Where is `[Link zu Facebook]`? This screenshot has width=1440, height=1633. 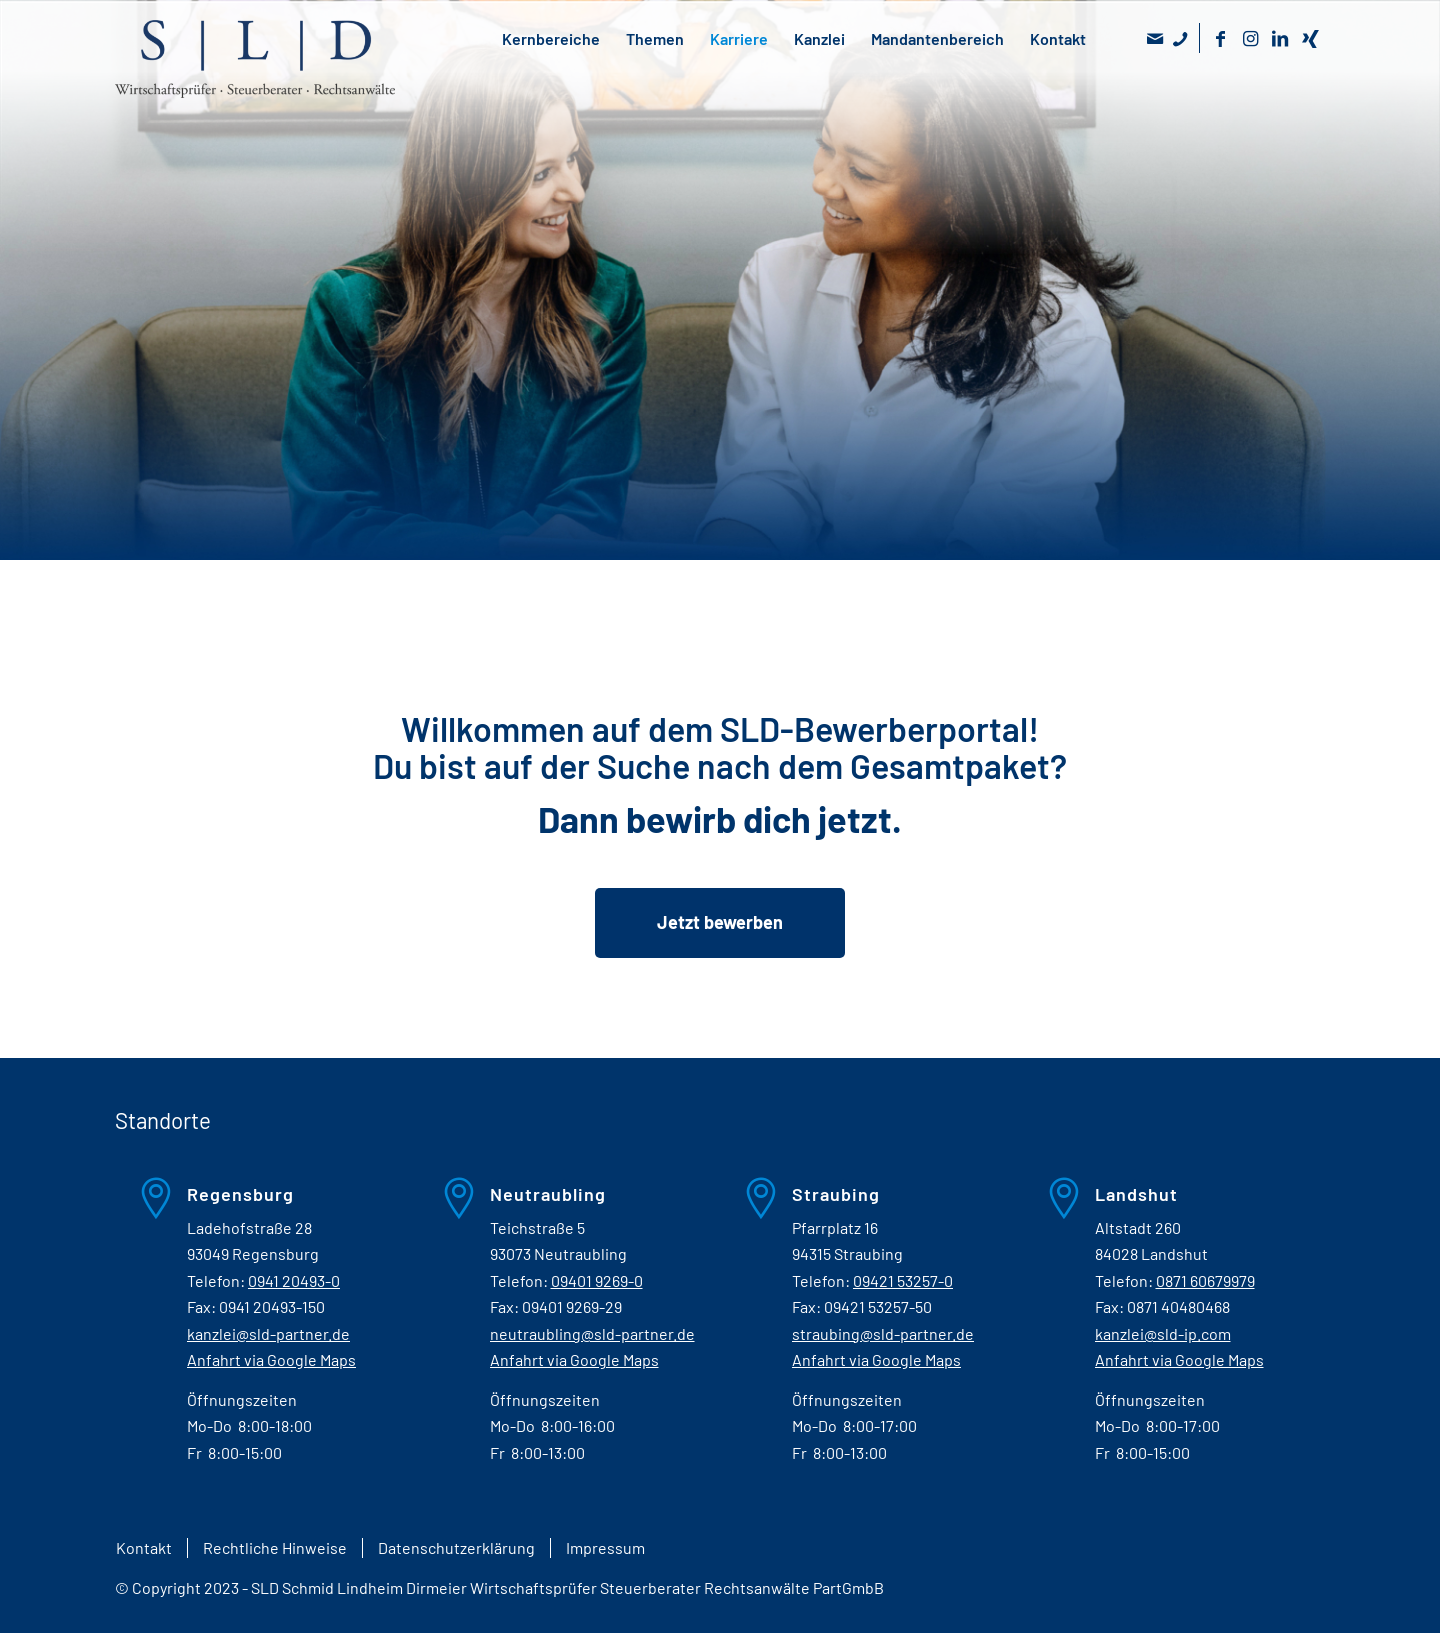
[Link zu Facebook] is located at coordinates (1220, 38).